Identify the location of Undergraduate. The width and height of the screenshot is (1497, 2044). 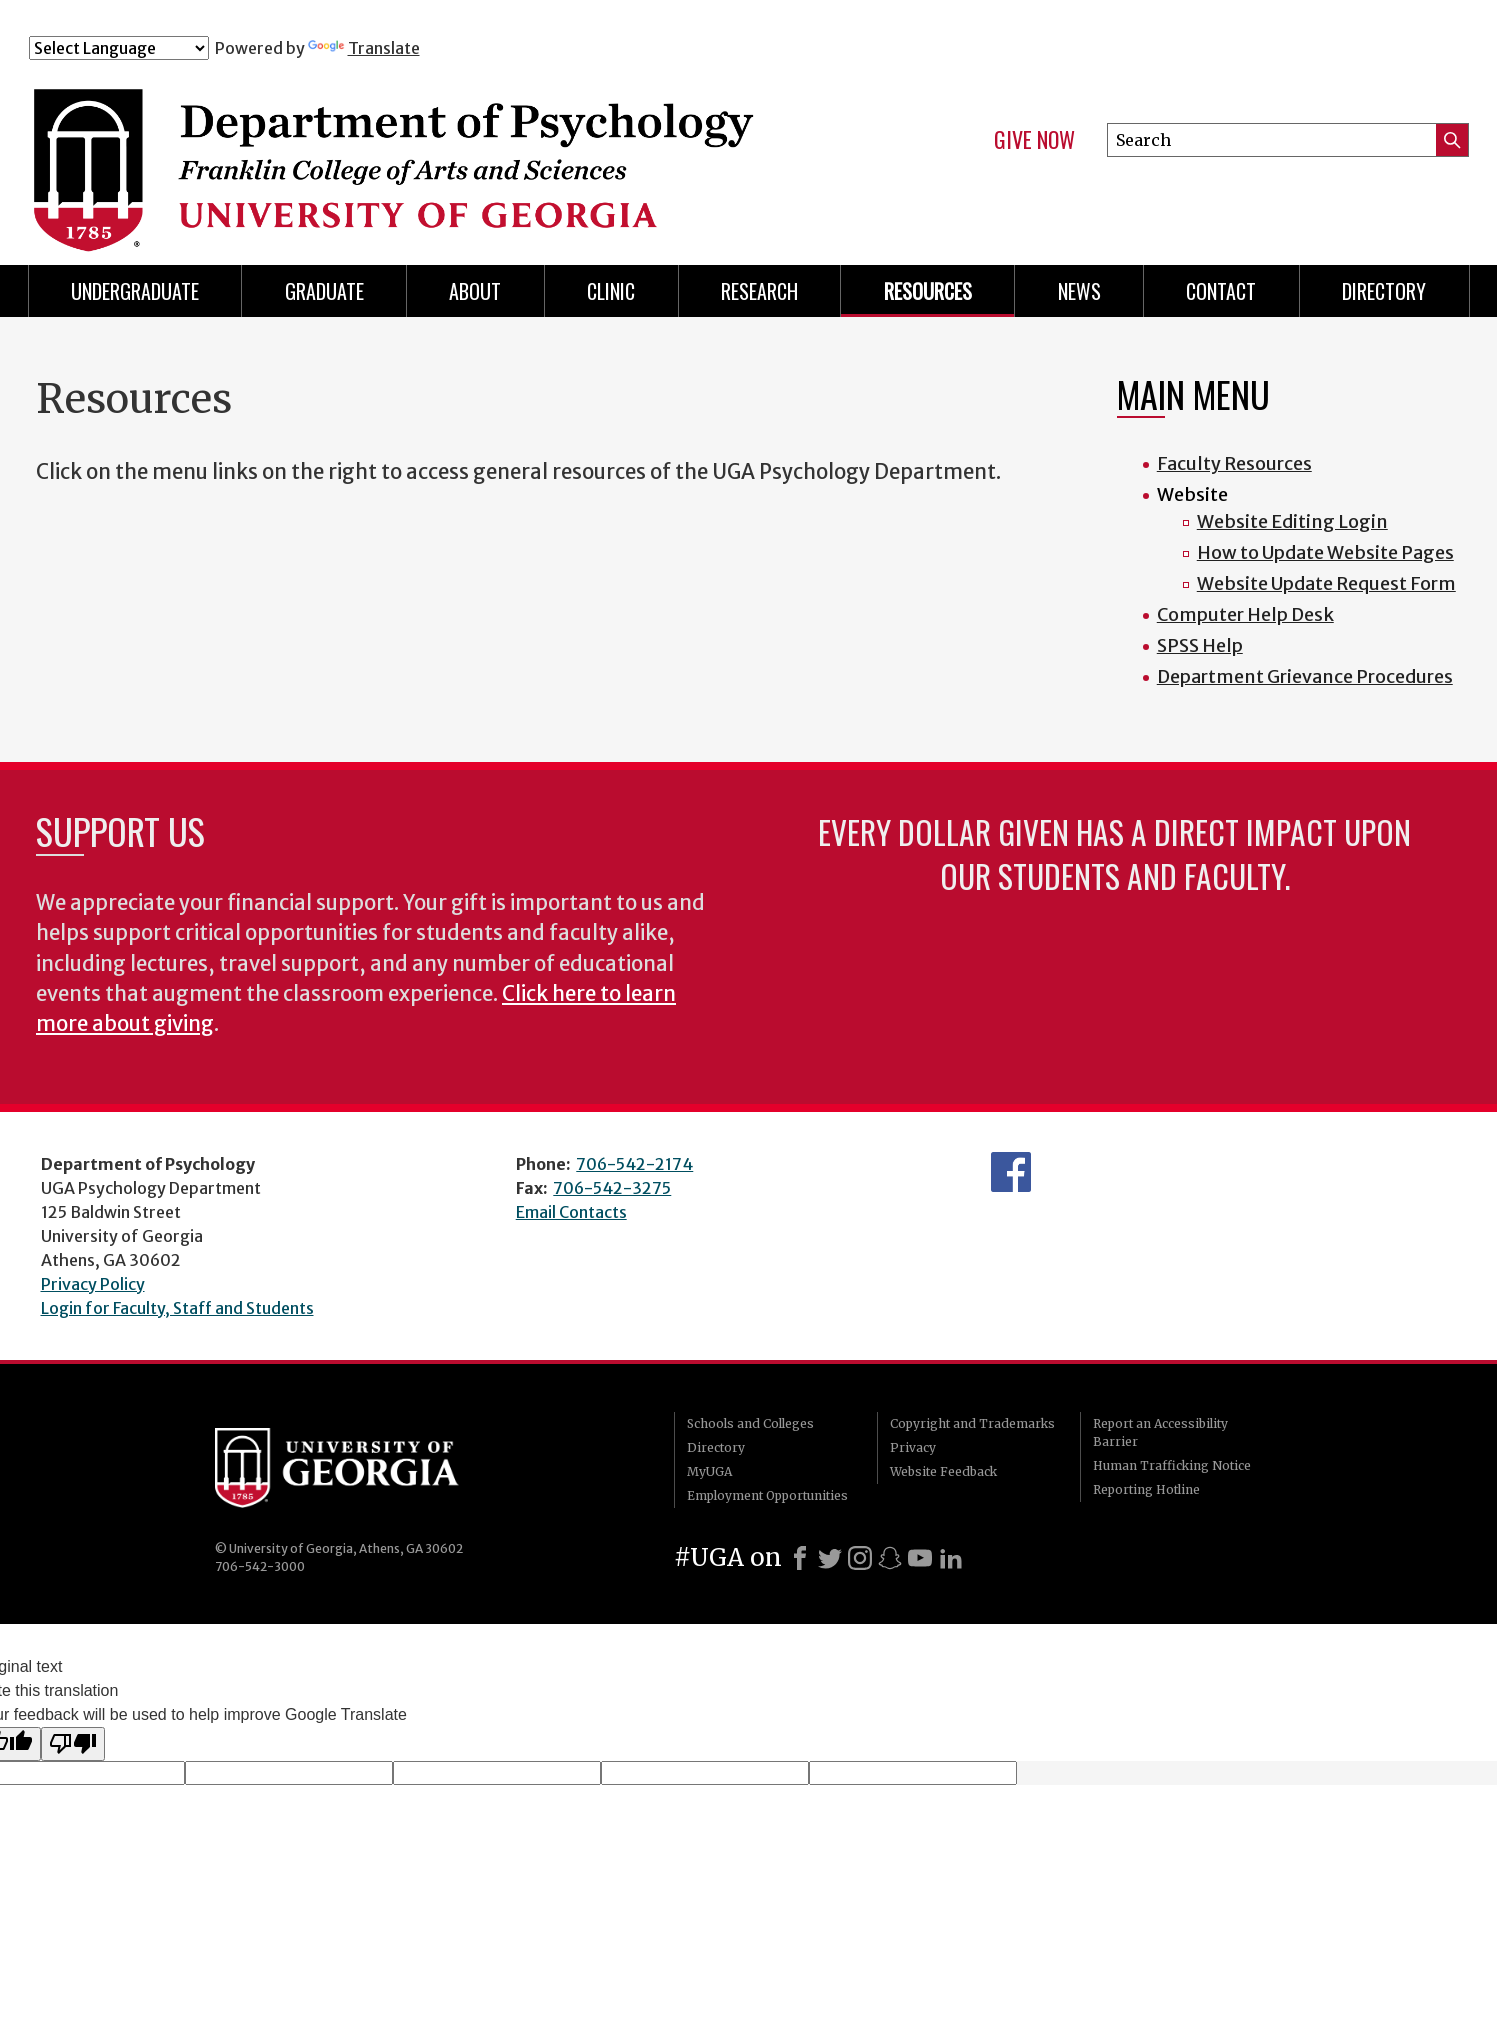
(135, 291).